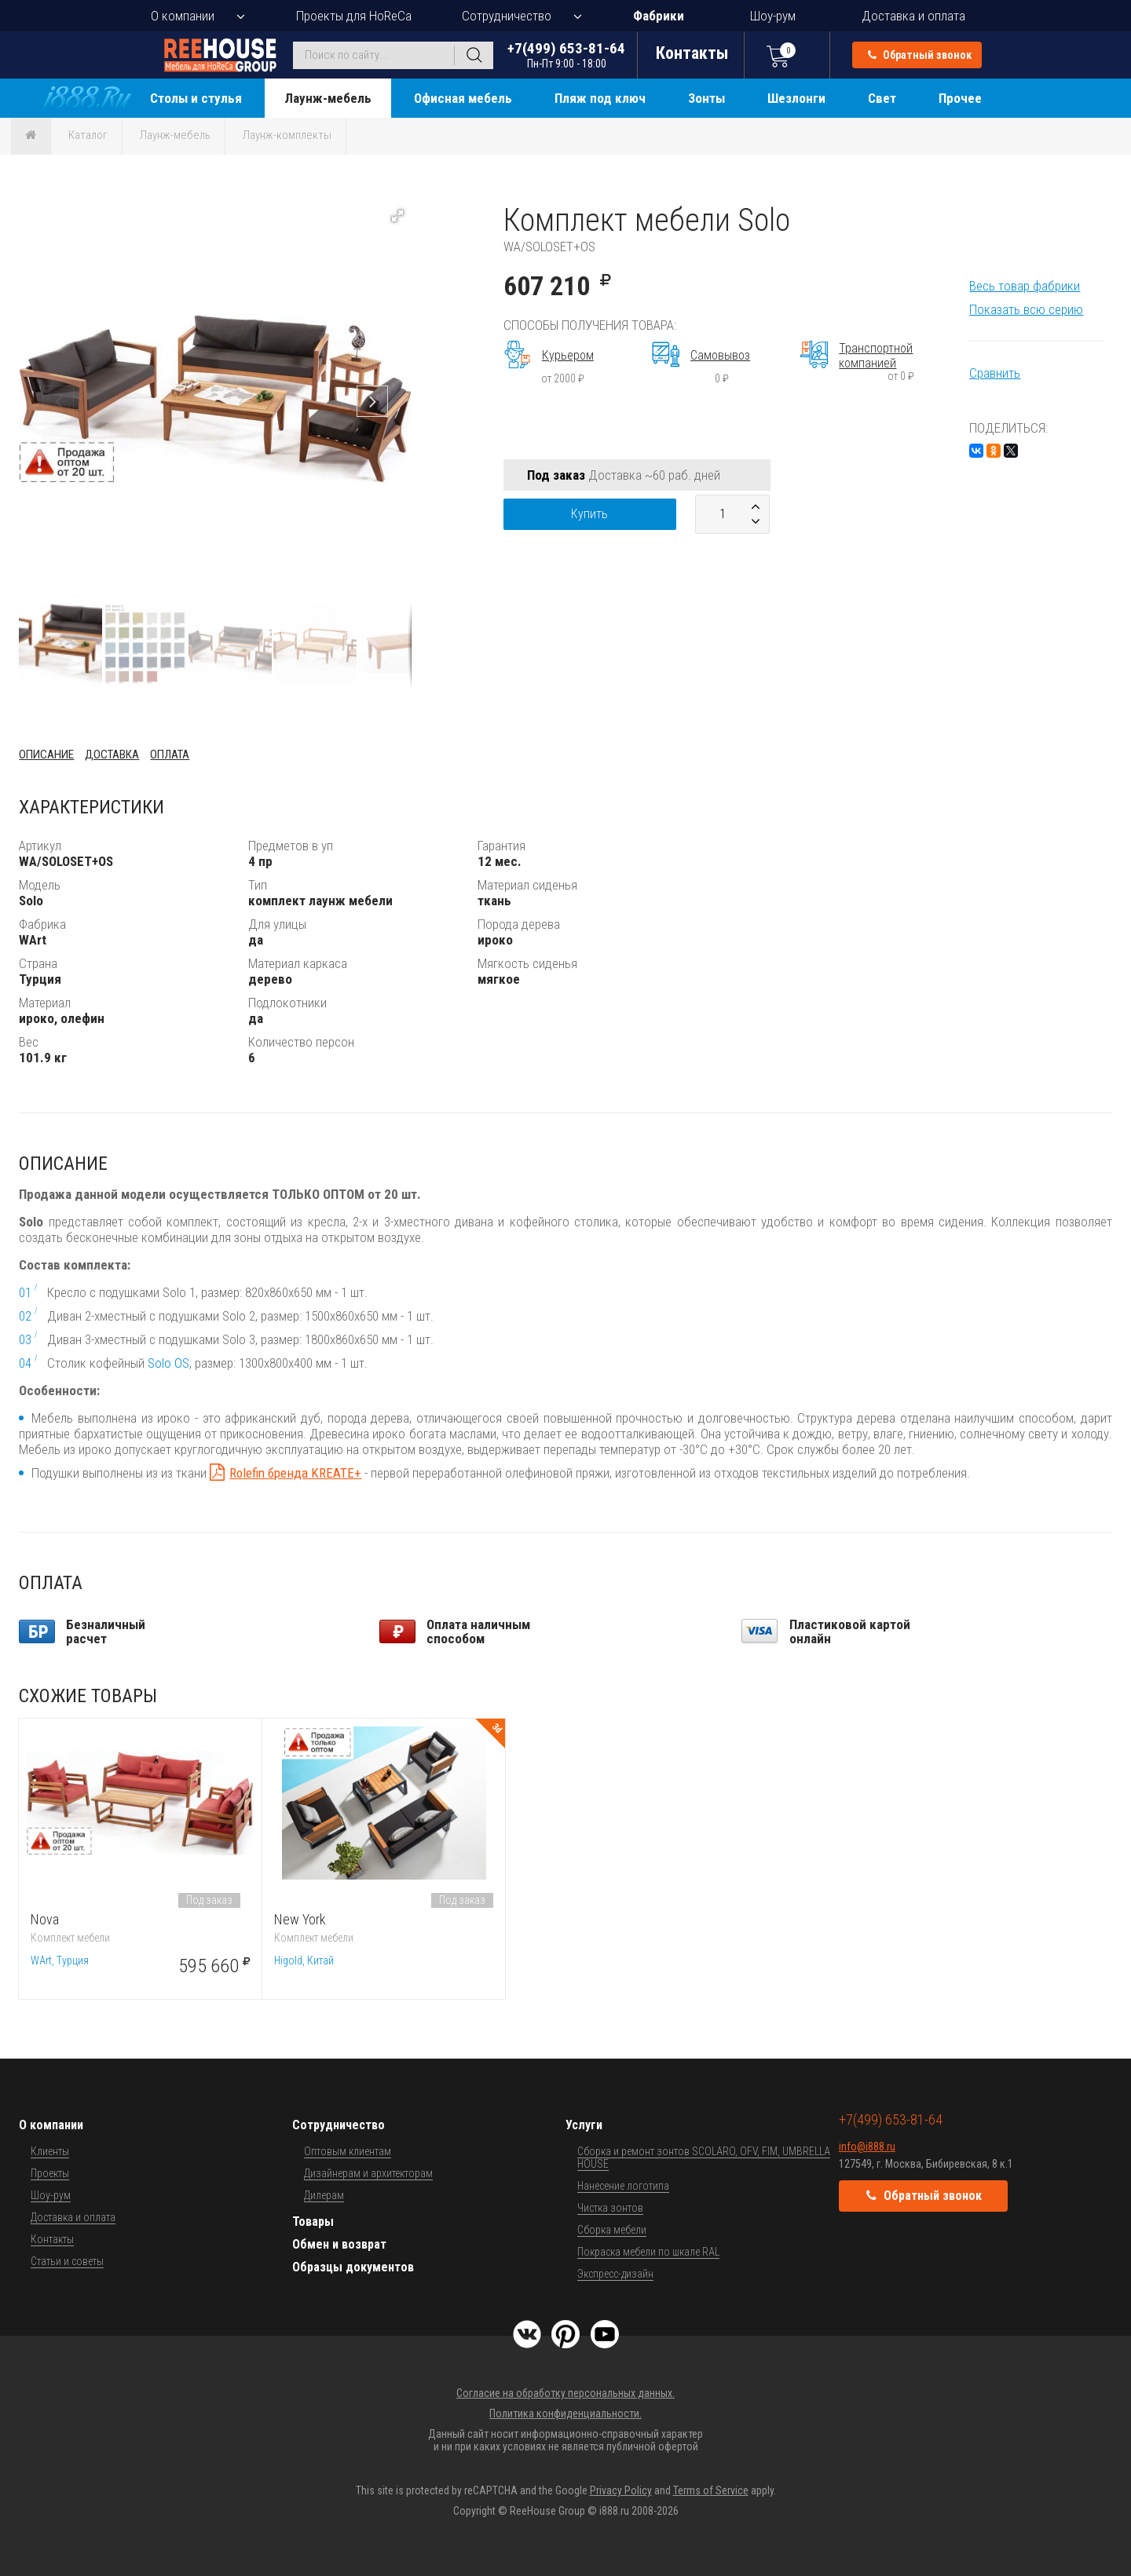 The width and height of the screenshot is (1131, 2576). Describe the element at coordinates (703, 2157) in the screenshot. I see `Сборка и ремонт зонтов SCOLARO, OFV, FIM, UMBRELLA HOUSE` at that location.